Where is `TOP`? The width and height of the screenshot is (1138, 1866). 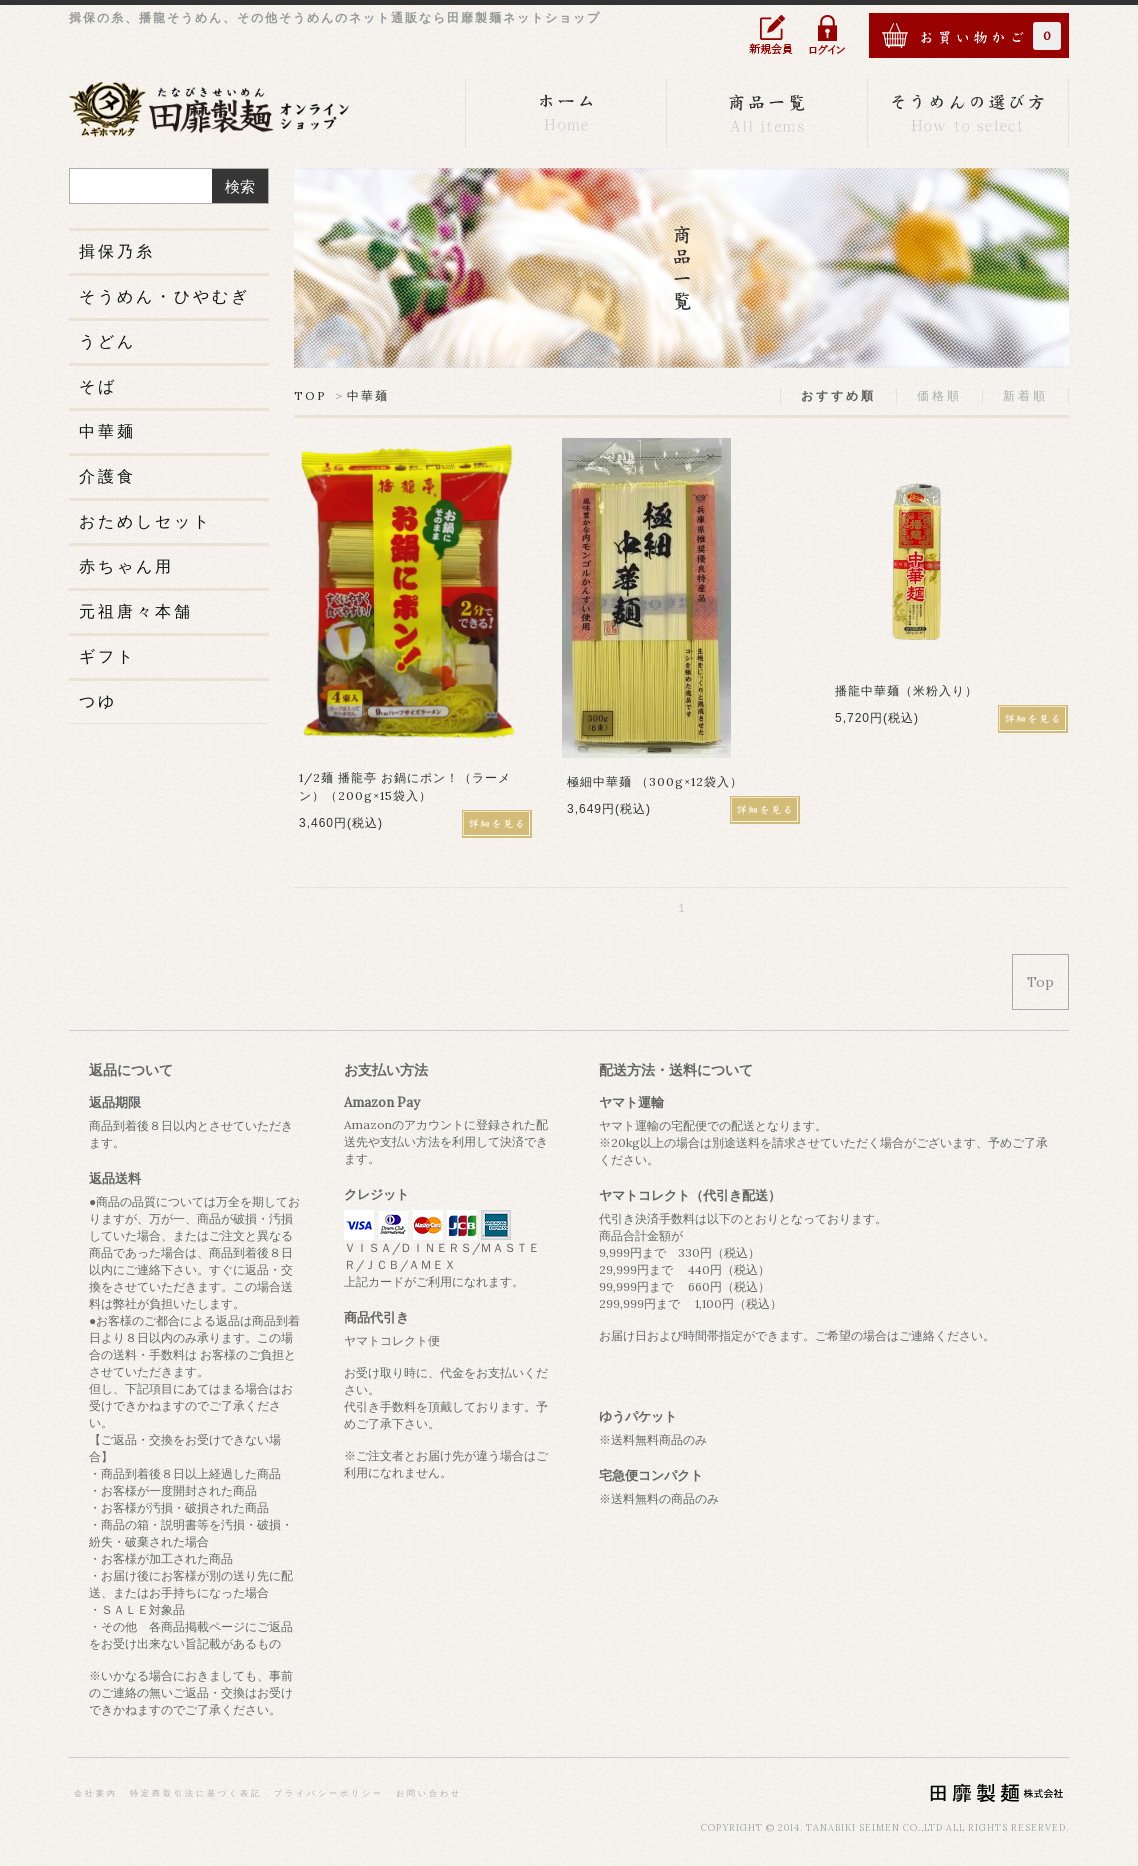 TOP is located at coordinates (310, 395).